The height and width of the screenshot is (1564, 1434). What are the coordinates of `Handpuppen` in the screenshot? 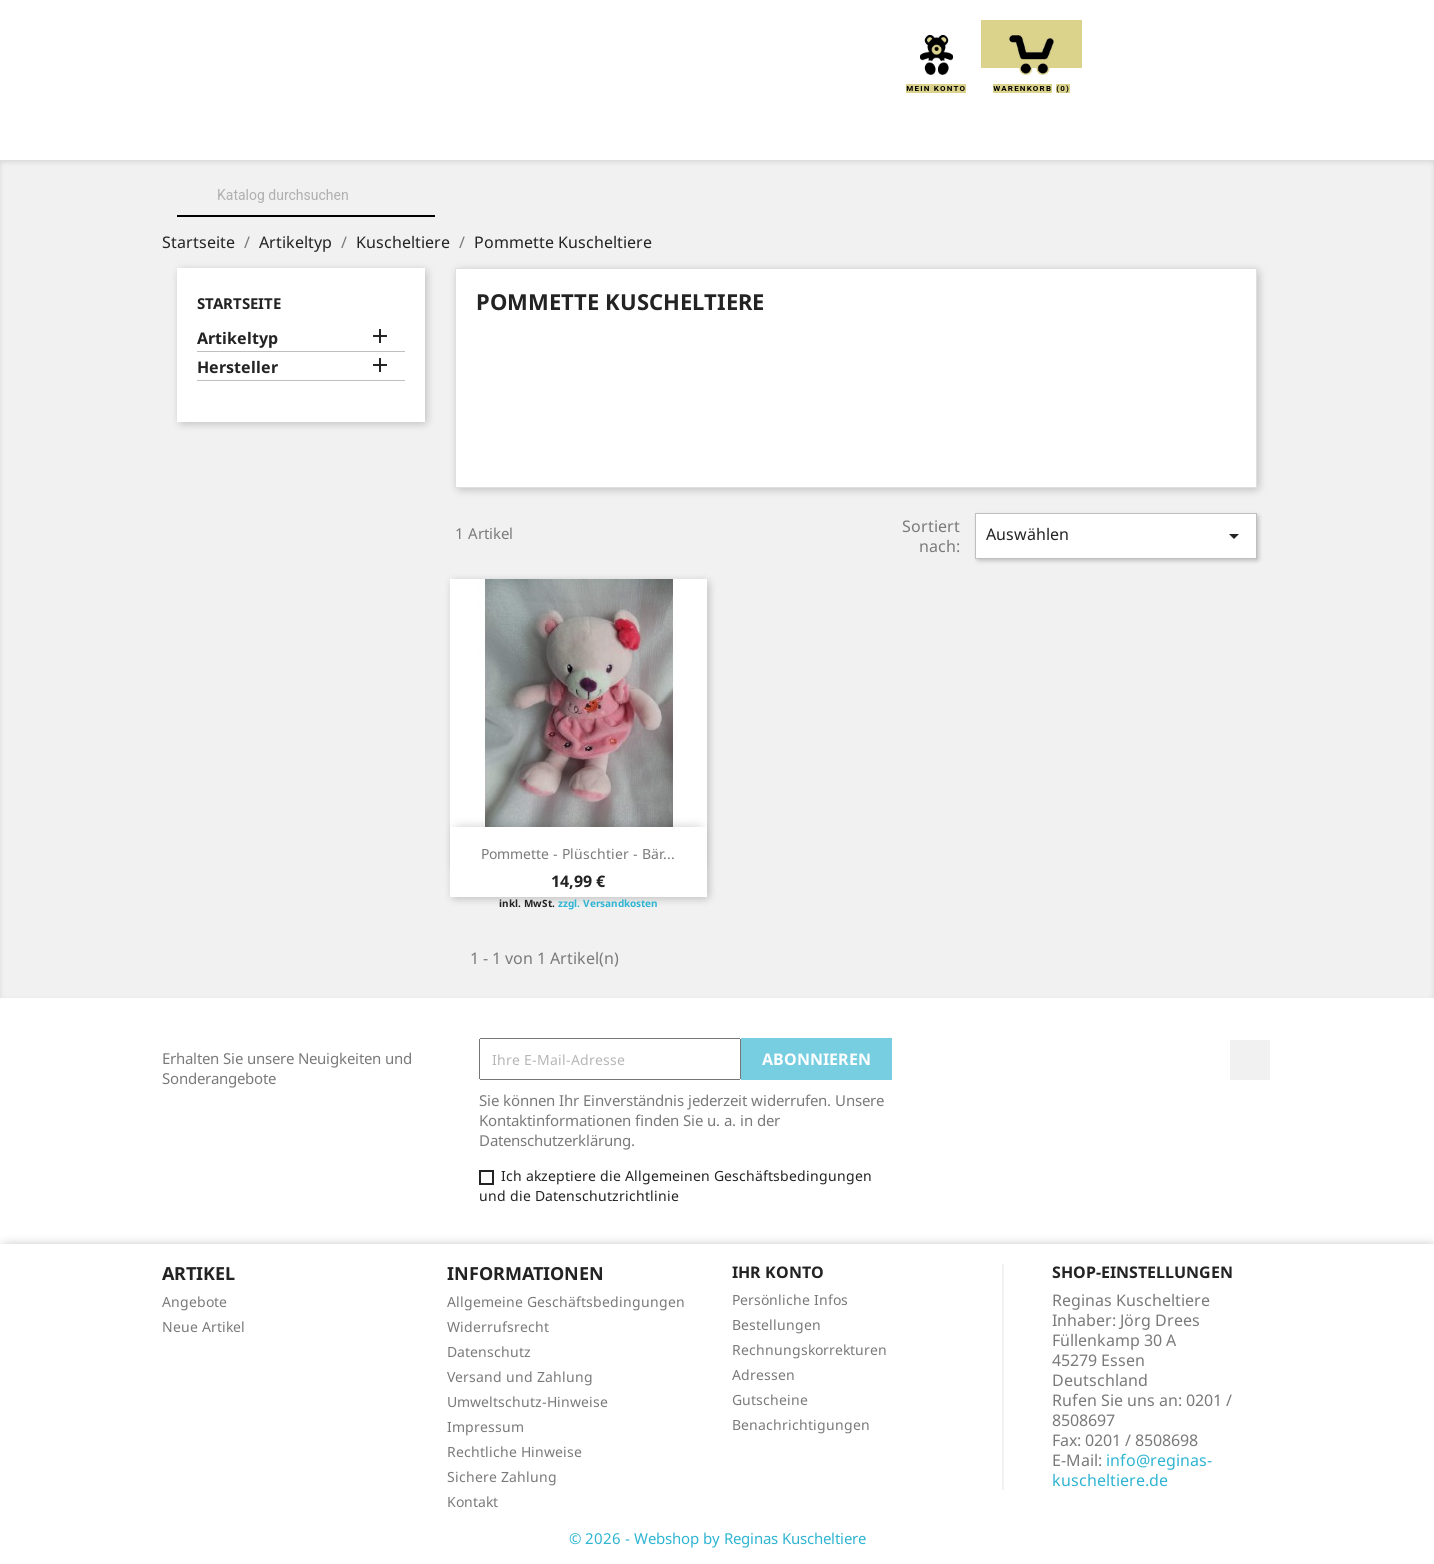 It's located at (852, 132).